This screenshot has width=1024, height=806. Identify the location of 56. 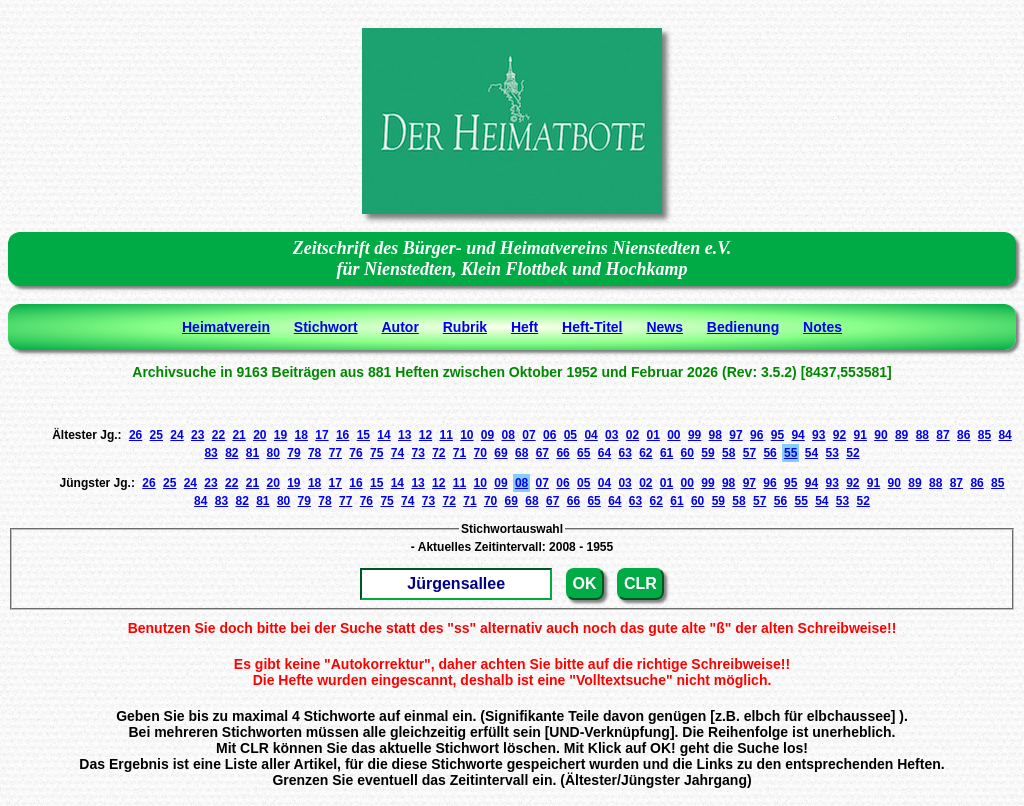
(769, 453).